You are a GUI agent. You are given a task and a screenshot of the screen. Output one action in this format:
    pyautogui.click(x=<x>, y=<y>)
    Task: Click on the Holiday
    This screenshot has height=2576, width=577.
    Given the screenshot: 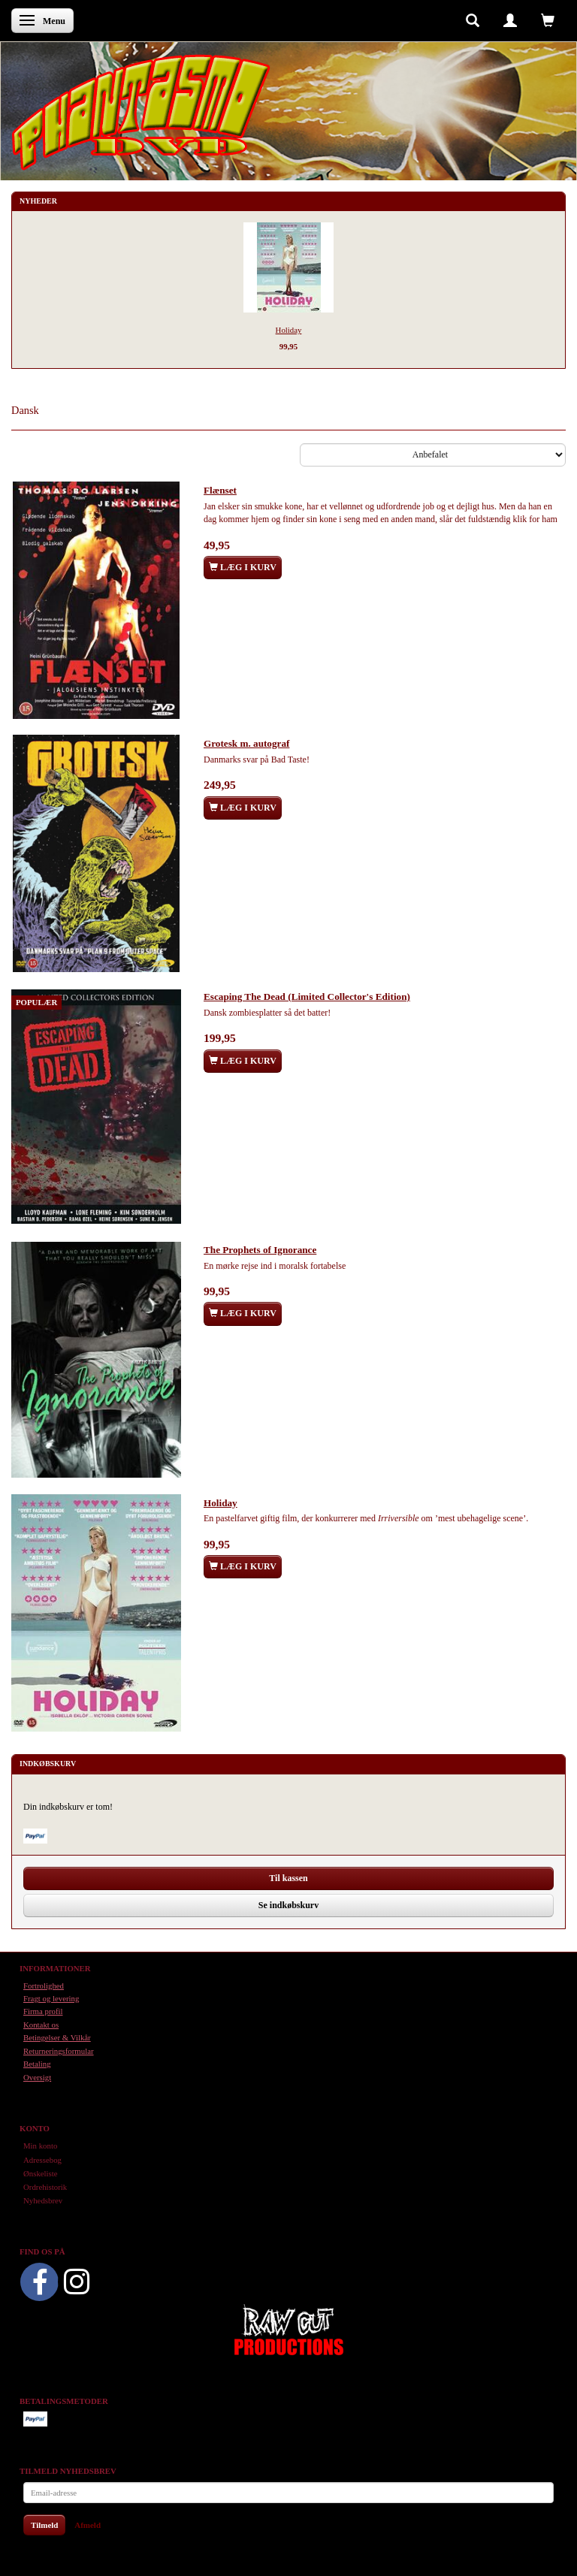 What is the action you would take?
    pyautogui.click(x=289, y=329)
    